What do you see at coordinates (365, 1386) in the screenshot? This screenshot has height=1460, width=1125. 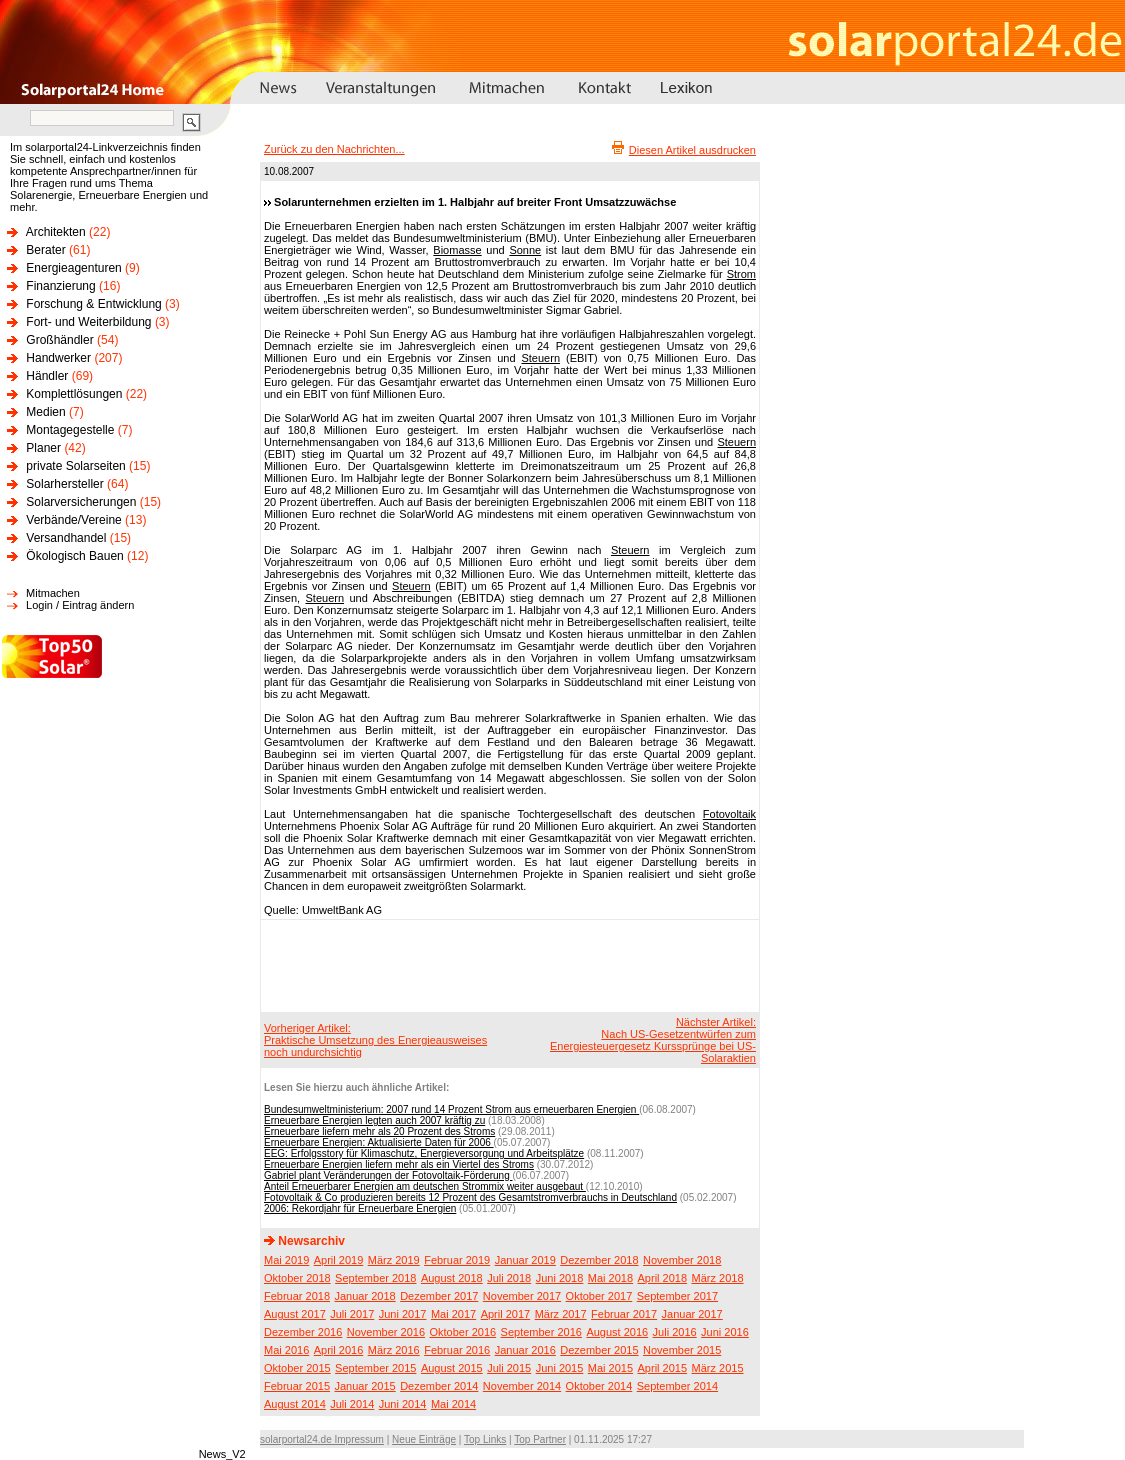 I see `Januar 2015` at bounding box center [365, 1386].